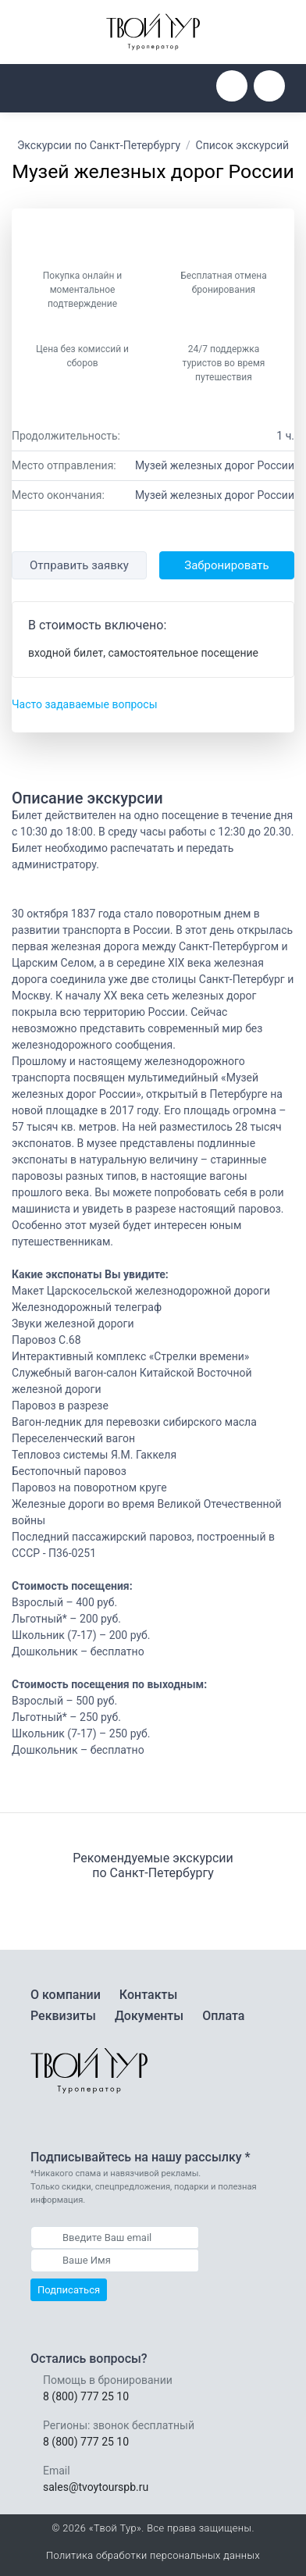 The height and width of the screenshot is (2576, 306). What do you see at coordinates (65, 1994) in the screenshot?
I see `О компании` at bounding box center [65, 1994].